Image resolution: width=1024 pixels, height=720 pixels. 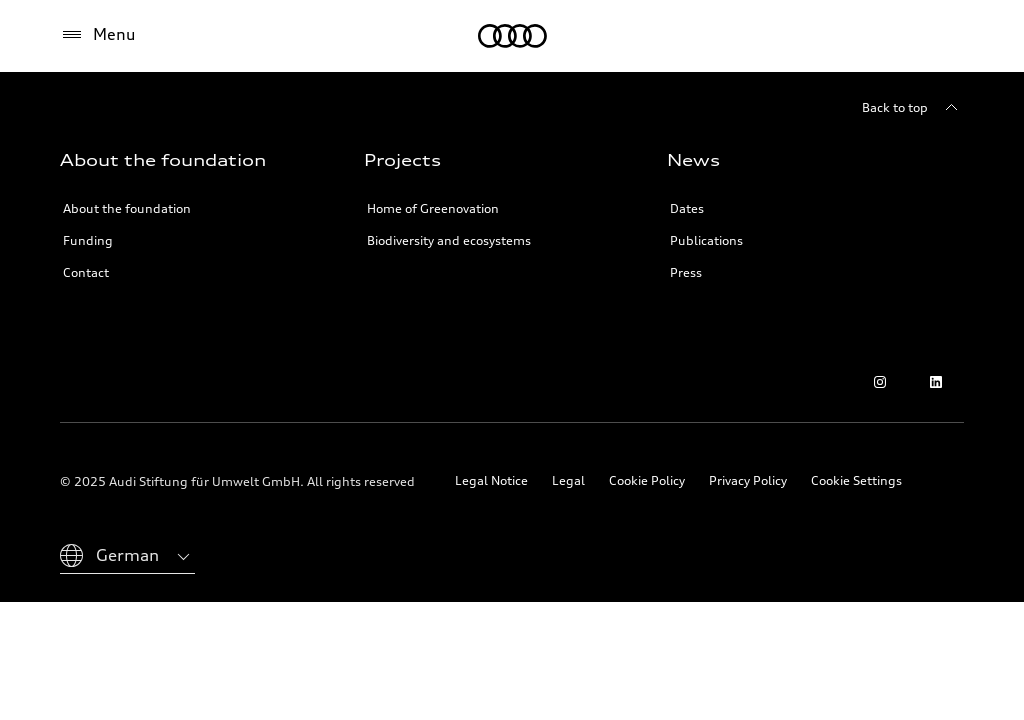 What do you see at coordinates (88, 240) in the screenshot?
I see `Funding` at bounding box center [88, 240].